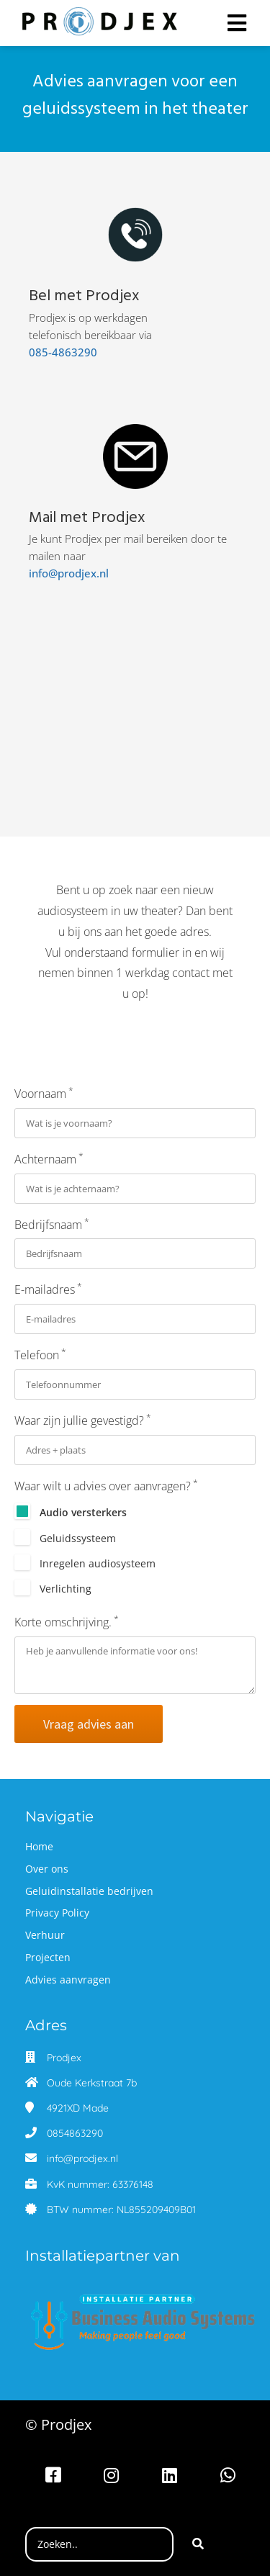  Describe the element at coordinates (57, 573) in the screenshot. I see `info@prodjex.nl` at that location.